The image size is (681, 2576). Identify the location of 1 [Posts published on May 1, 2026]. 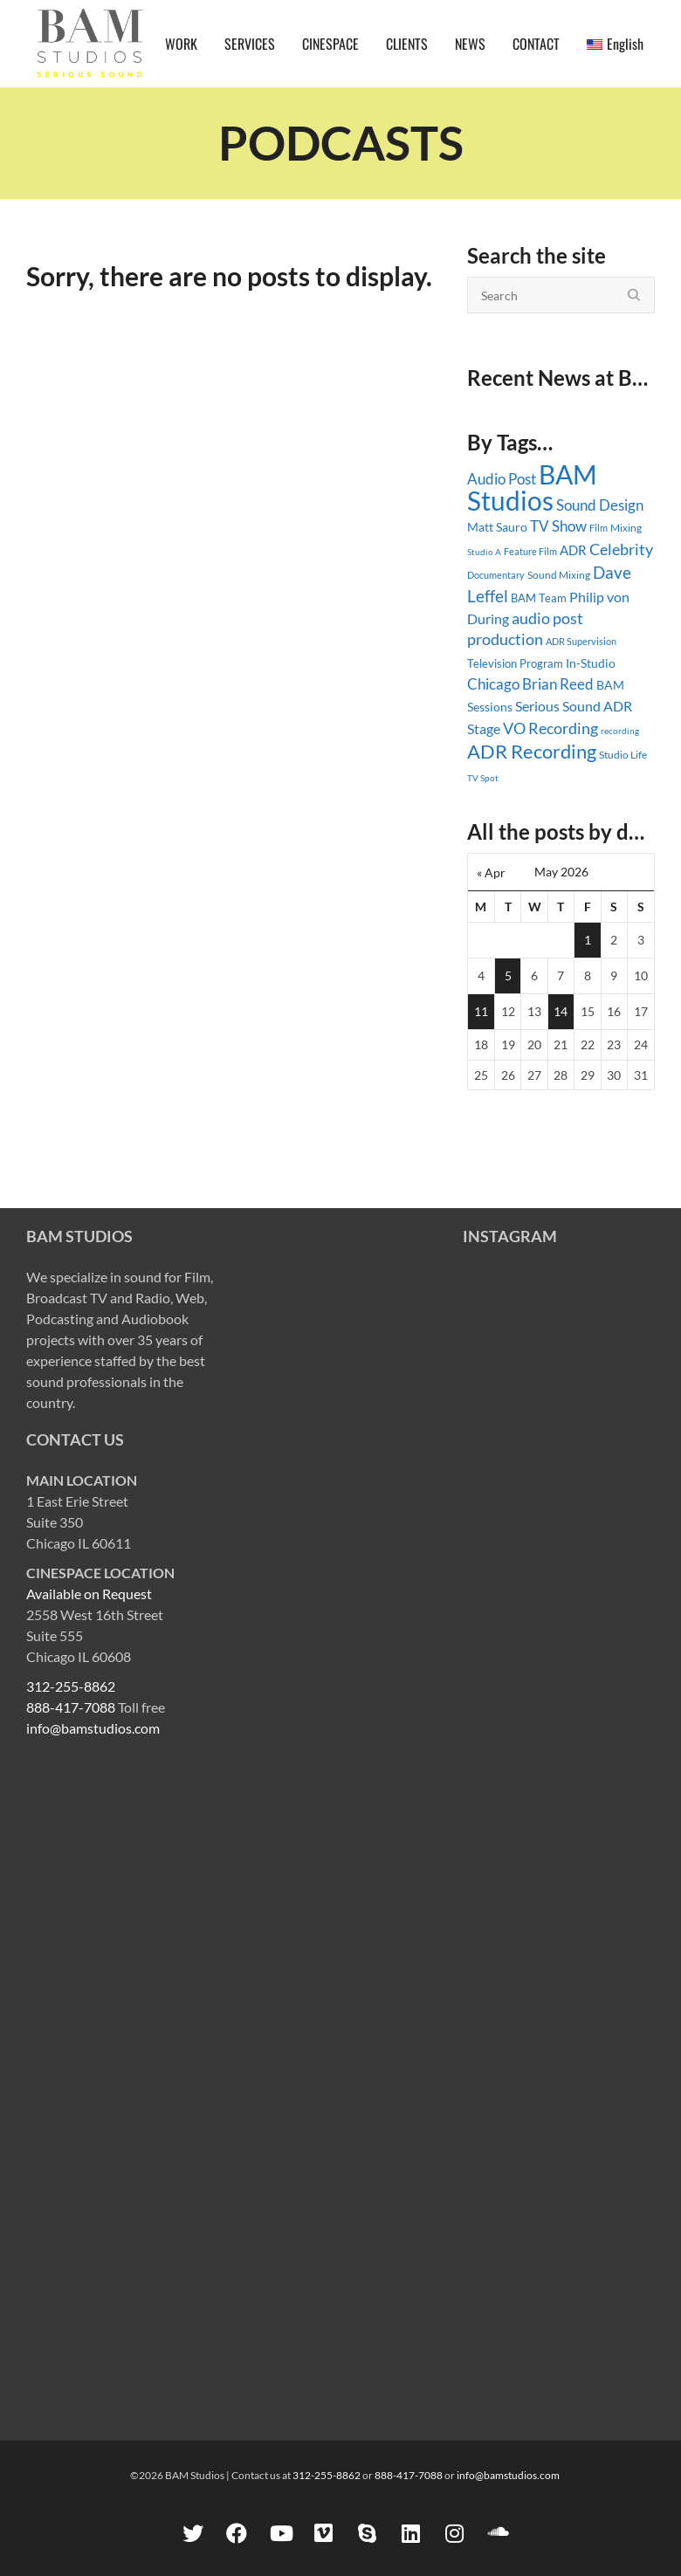
(587, 939).